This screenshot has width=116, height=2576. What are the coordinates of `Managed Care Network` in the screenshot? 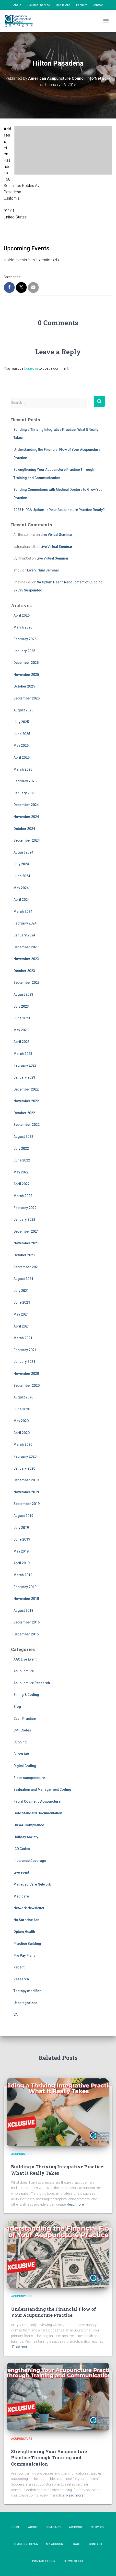 It's located at (32, 1884).